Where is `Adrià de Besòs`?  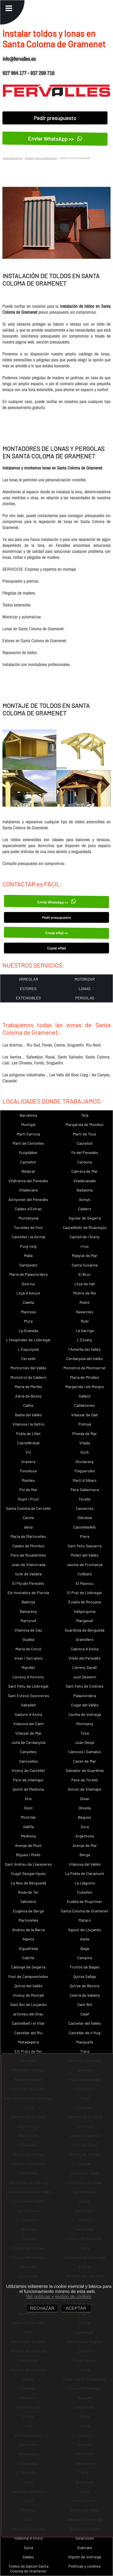
Adrià de Besòs is located at coordinates (28, 1396).